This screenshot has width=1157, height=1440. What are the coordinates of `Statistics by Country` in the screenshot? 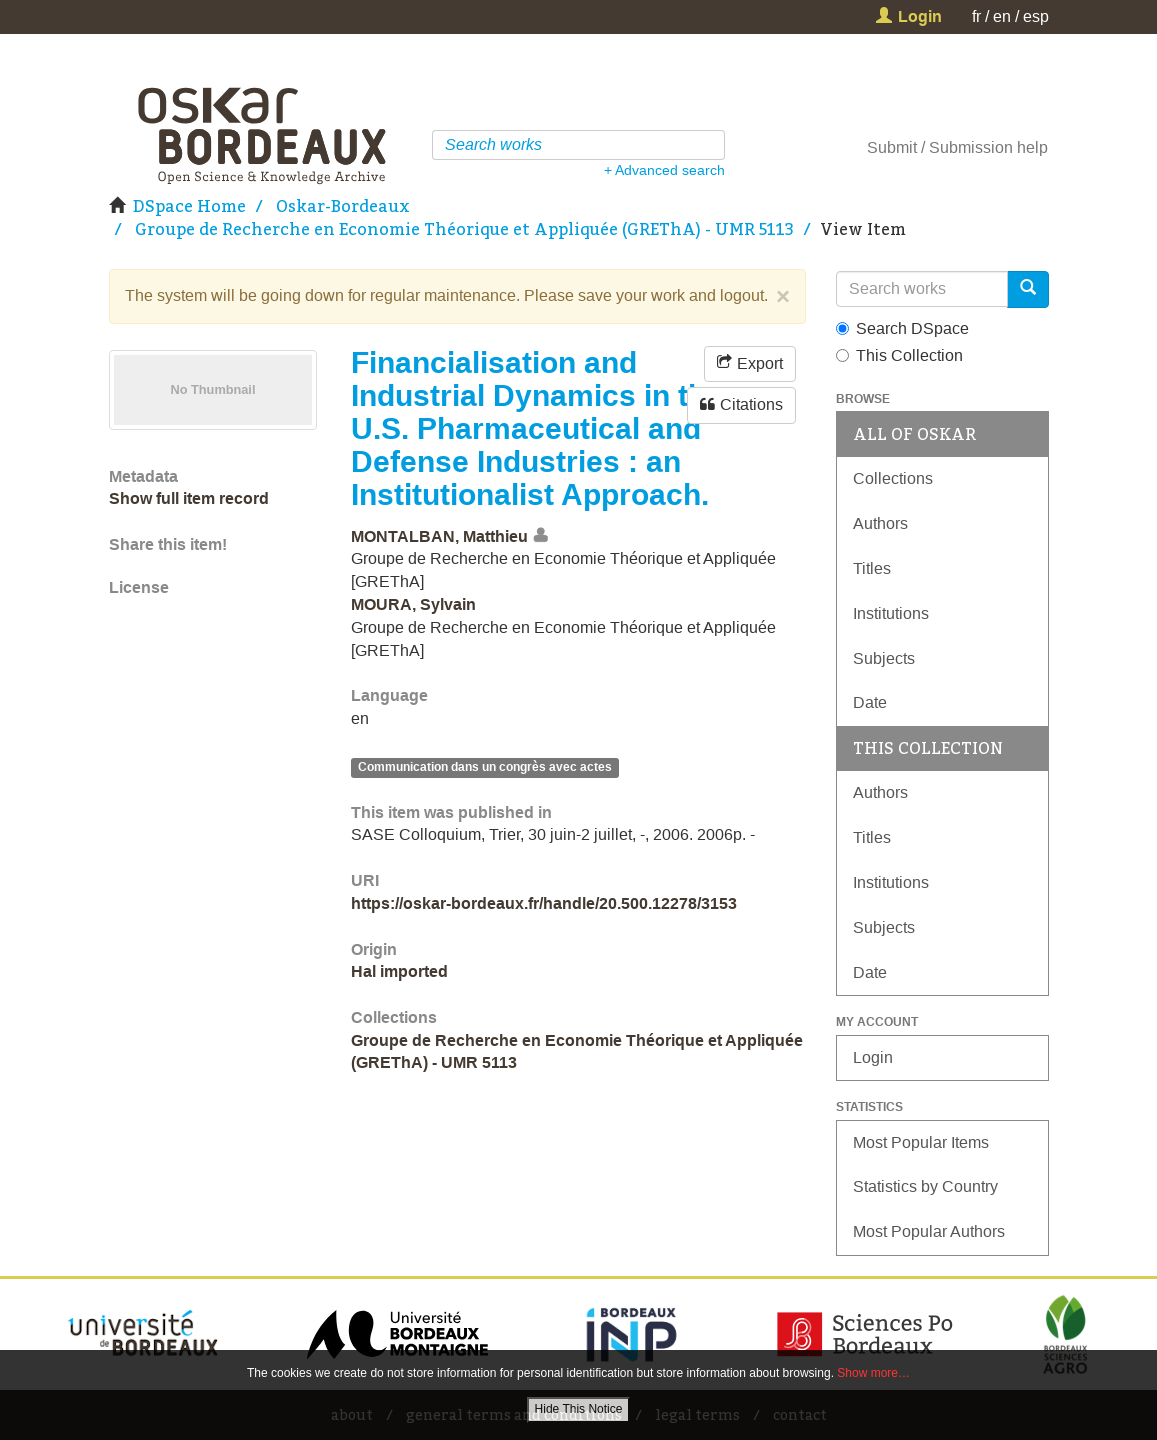 It's located at (925, 1186).